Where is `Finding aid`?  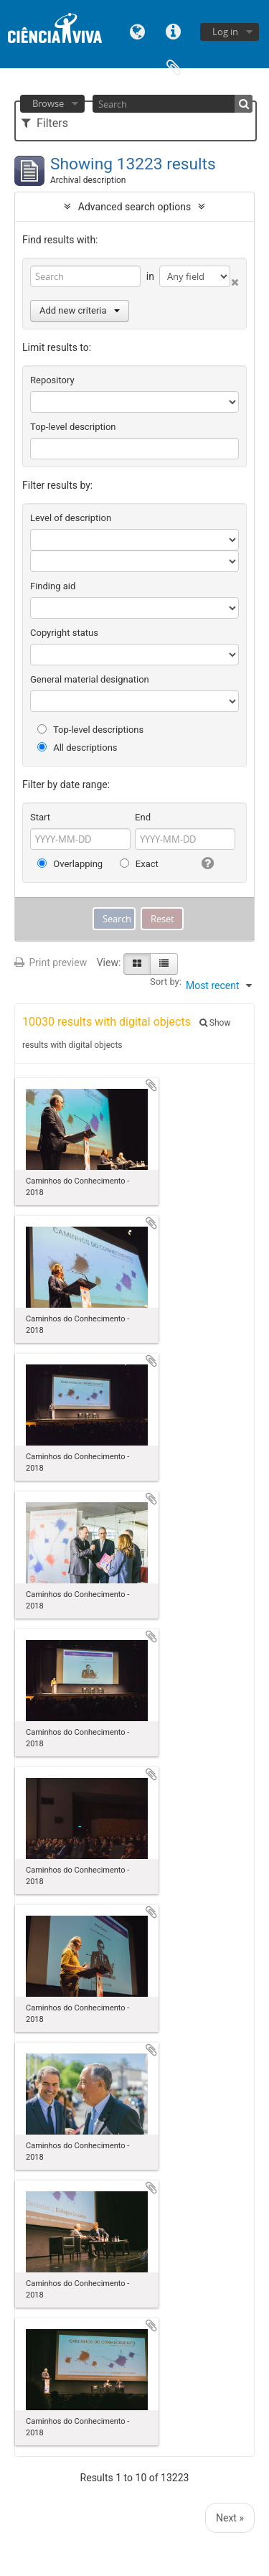
Finding aid is located at coordinates (52, 586).